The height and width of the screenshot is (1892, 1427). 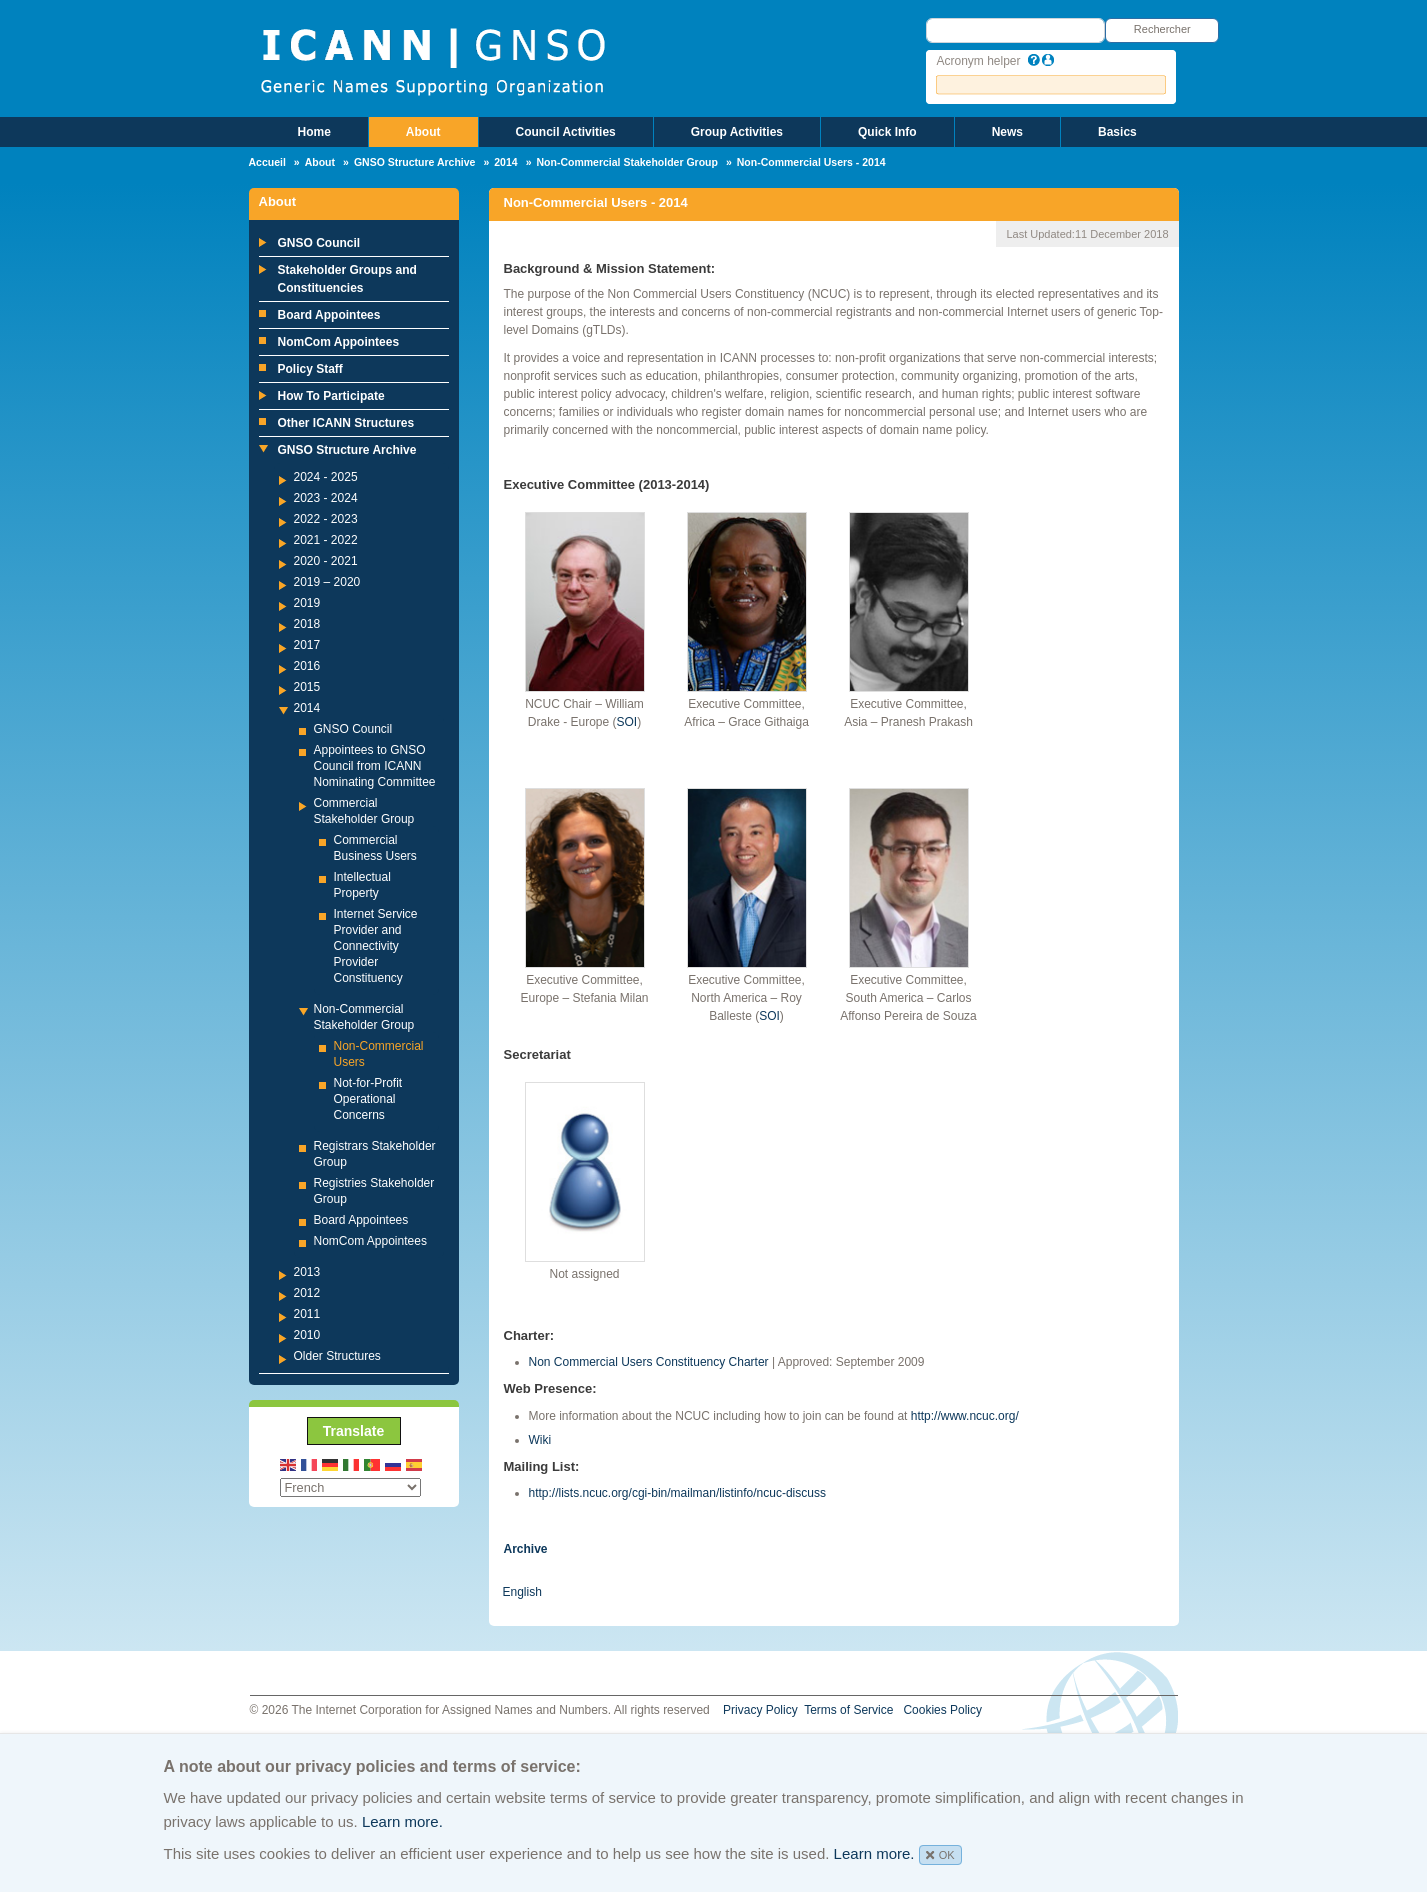 What do you see at coordinates (267, 162) in the screenshot?
I see `Accueil` at bounding box center [267, 162].